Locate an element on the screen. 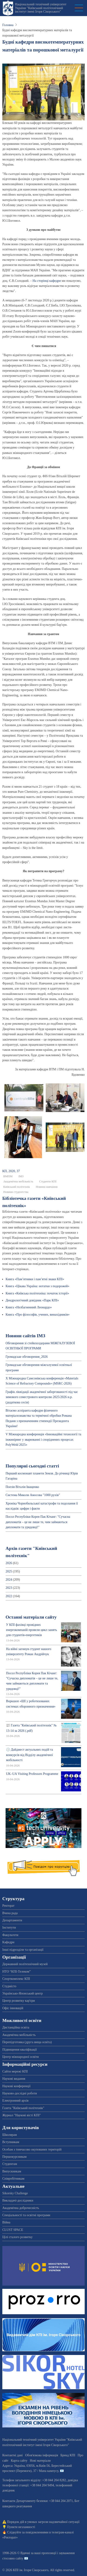 The image size is (87, 2576). Цілі сталого розвитку is located at coordinates (17, 2237).